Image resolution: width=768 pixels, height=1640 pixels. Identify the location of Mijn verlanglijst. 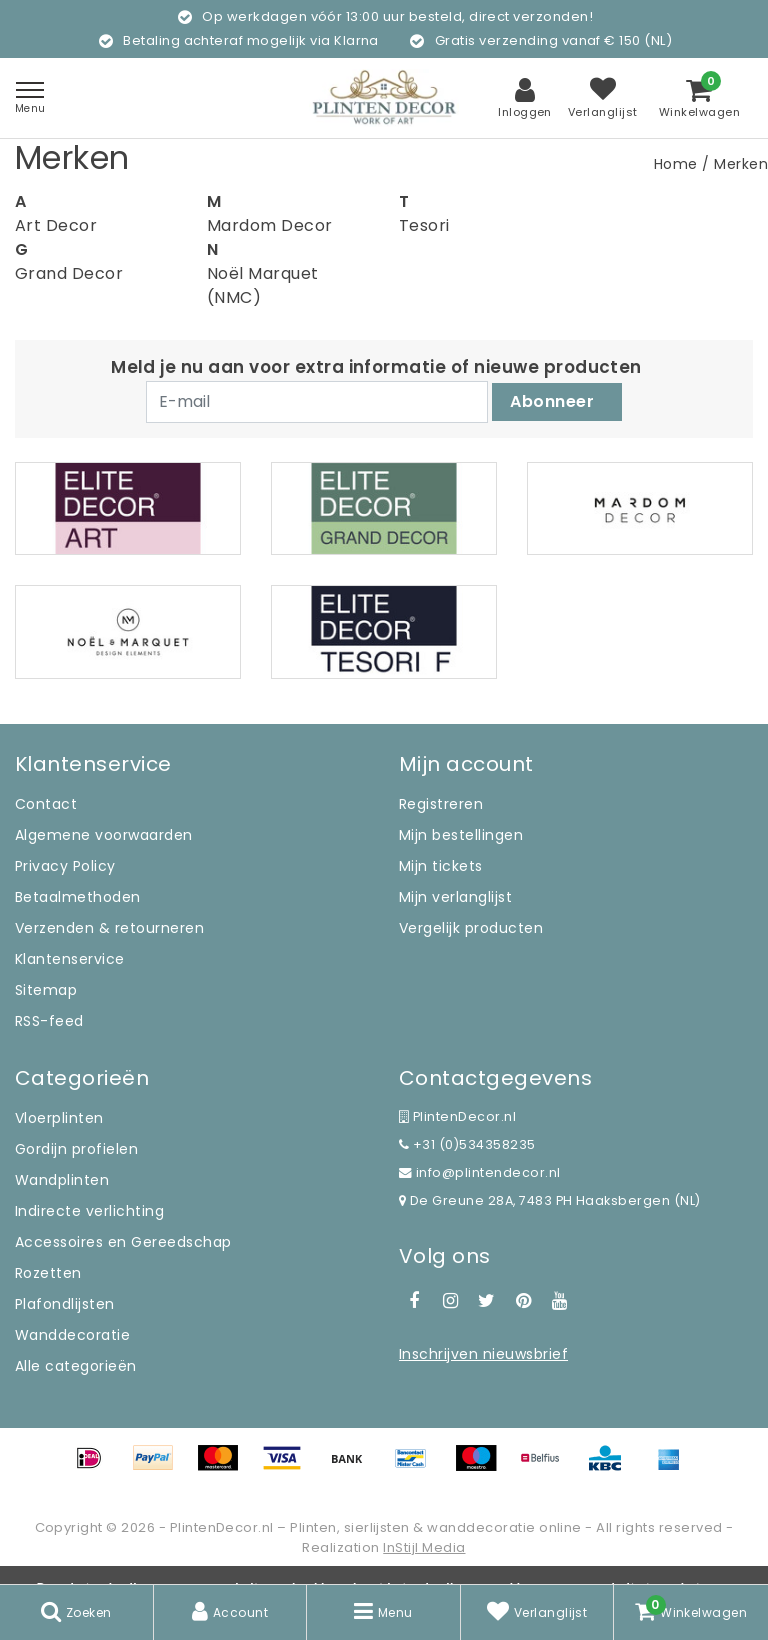
(455, 897).